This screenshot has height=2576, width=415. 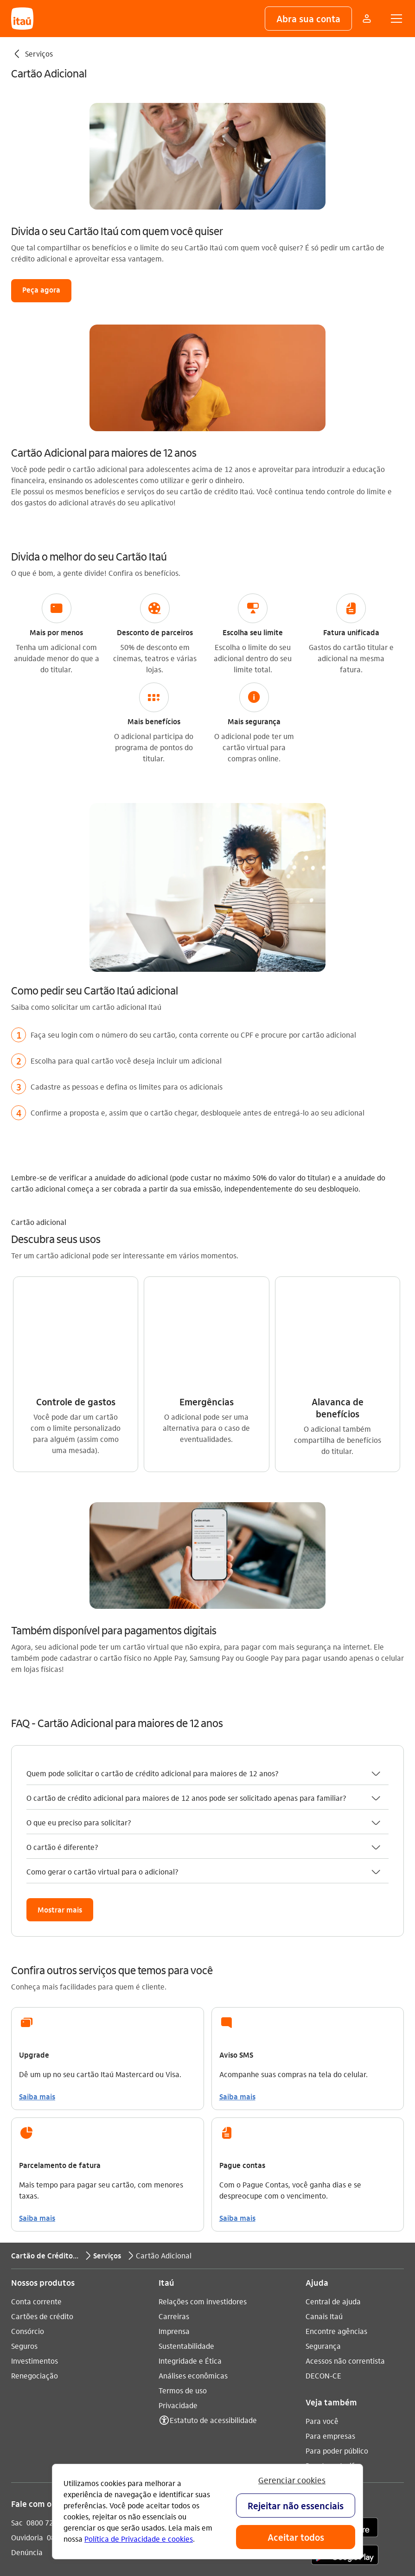 What do you see at coordinates (330, 2232) in the screenshot?
I see `Para empresas` at bounding box center [330, 2232].